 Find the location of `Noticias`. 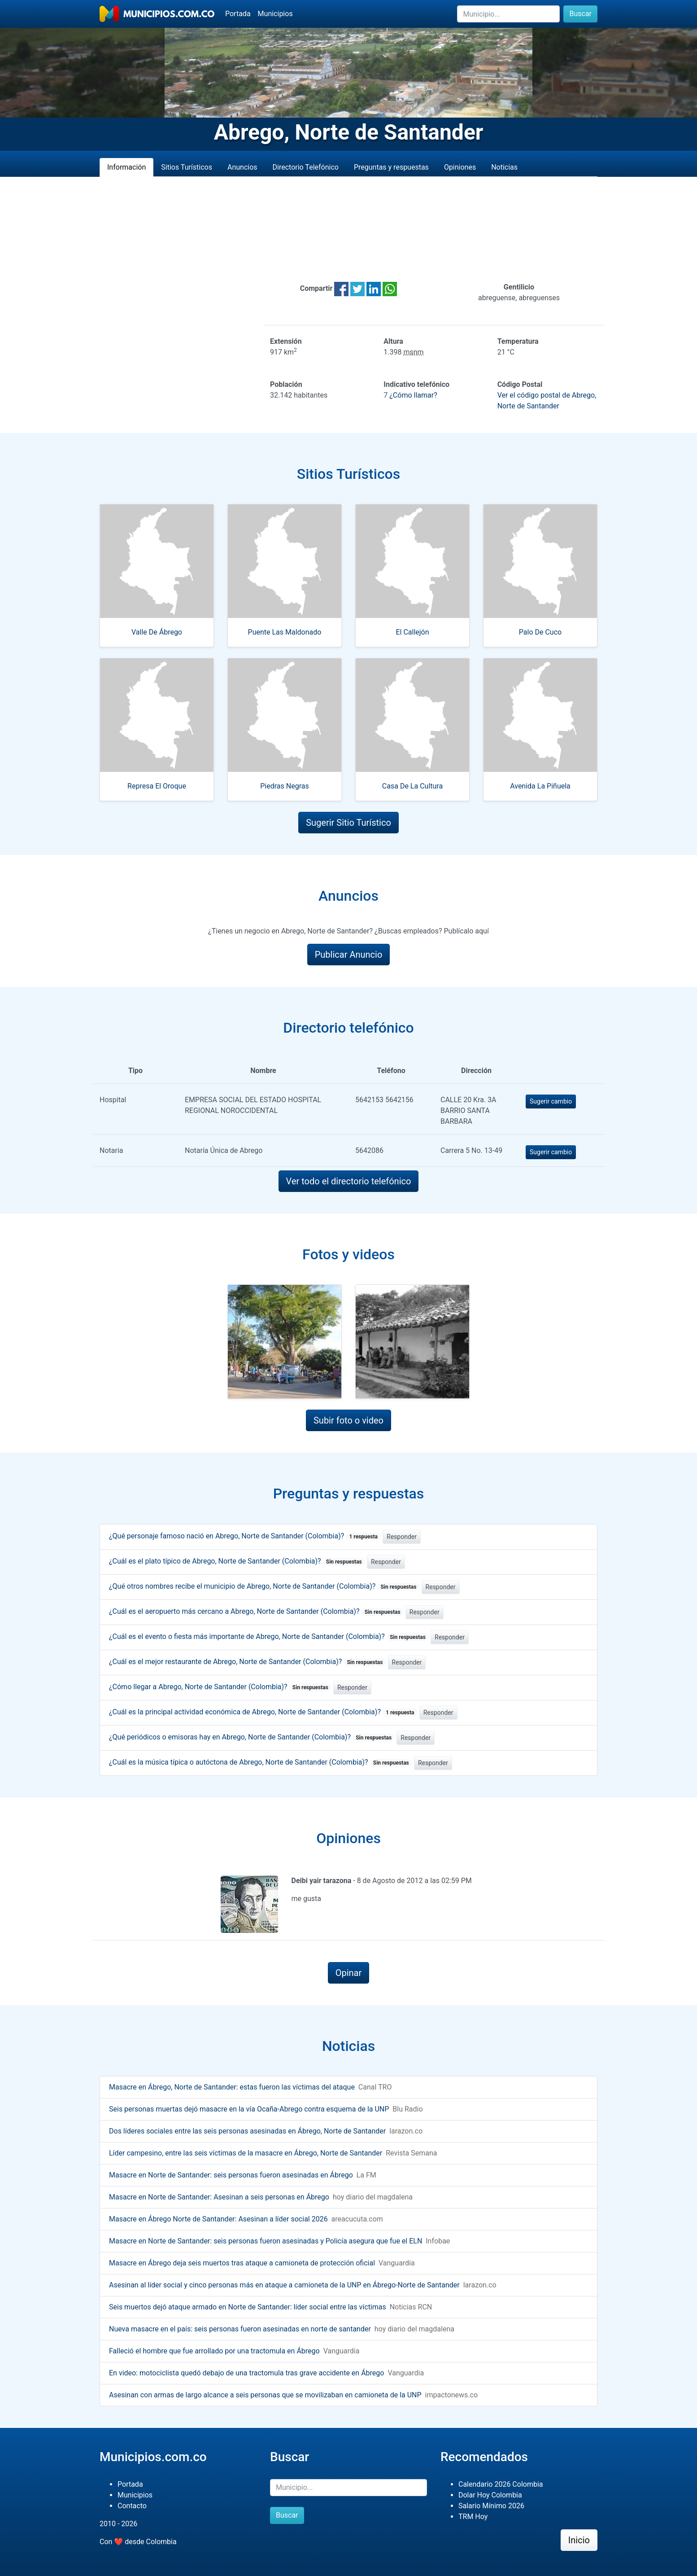

Noticias is located at coordinates (504, 167).